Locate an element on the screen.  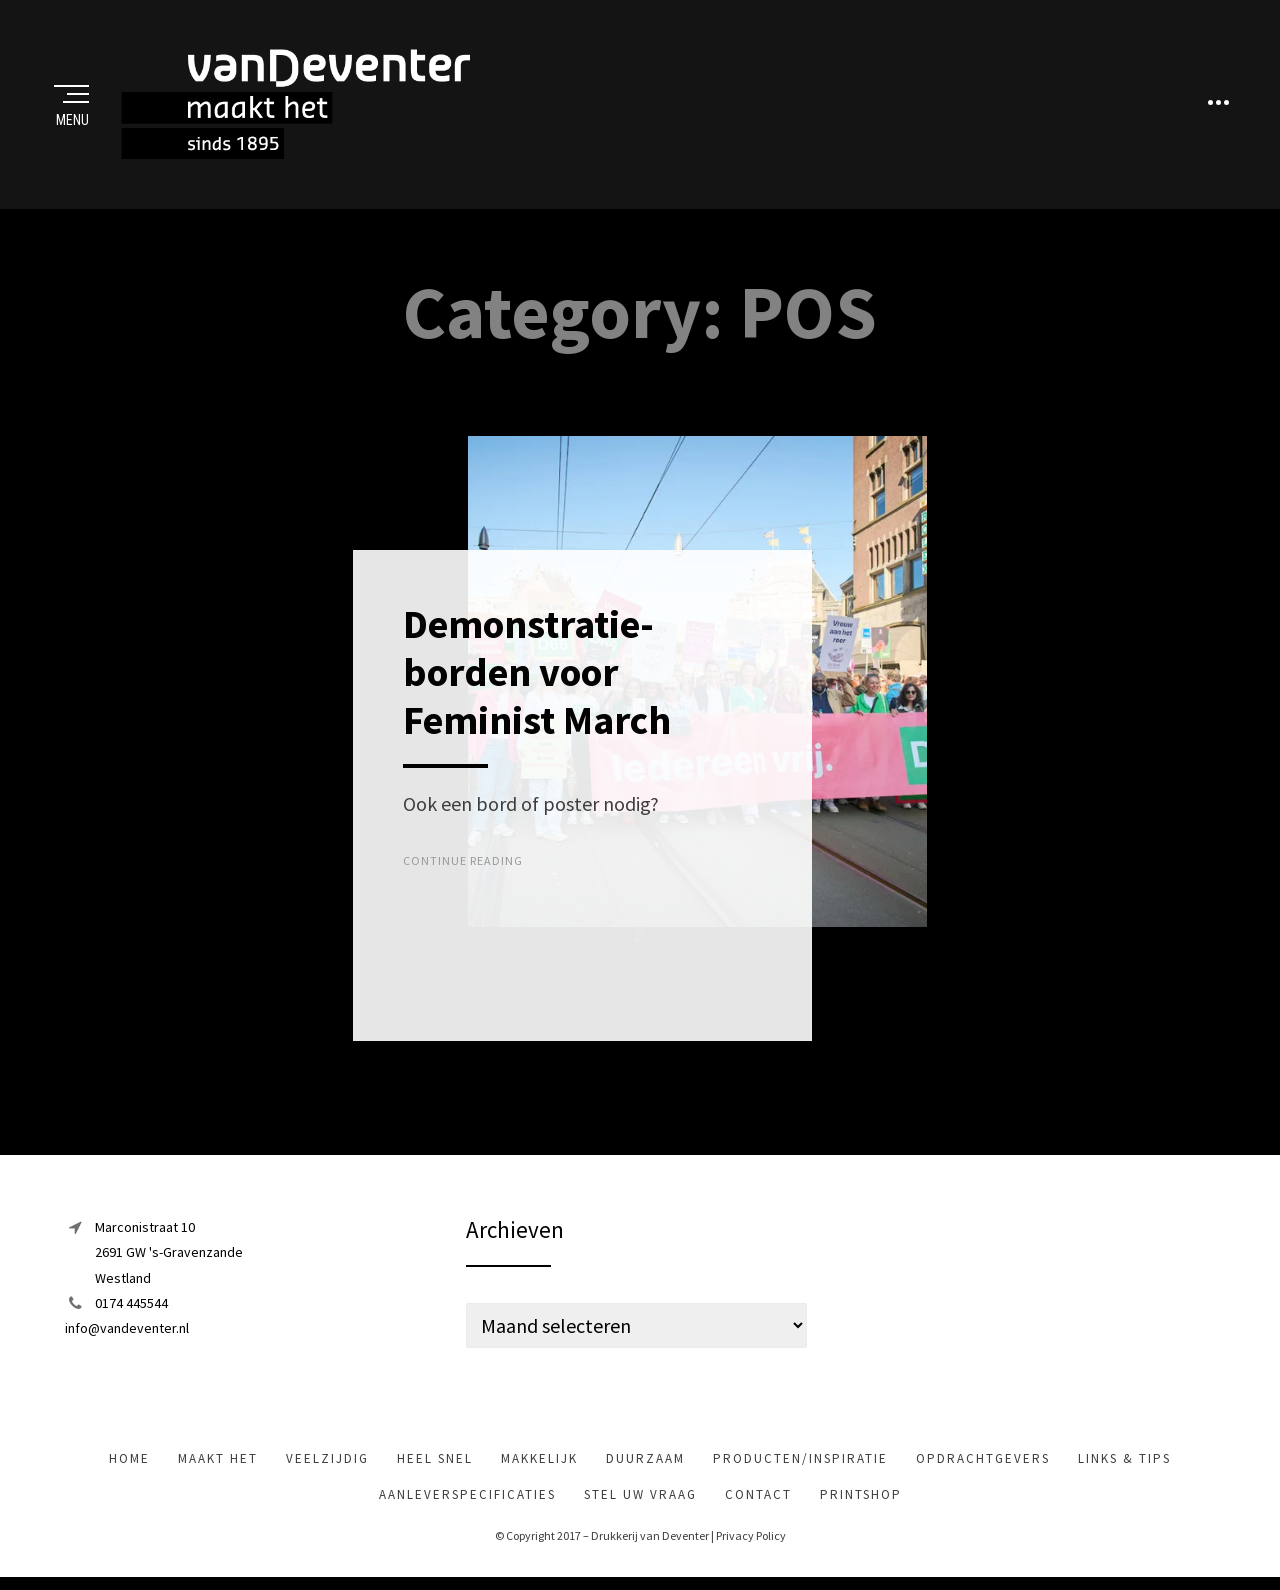
Printshop is located at coordinates (861, 1496).